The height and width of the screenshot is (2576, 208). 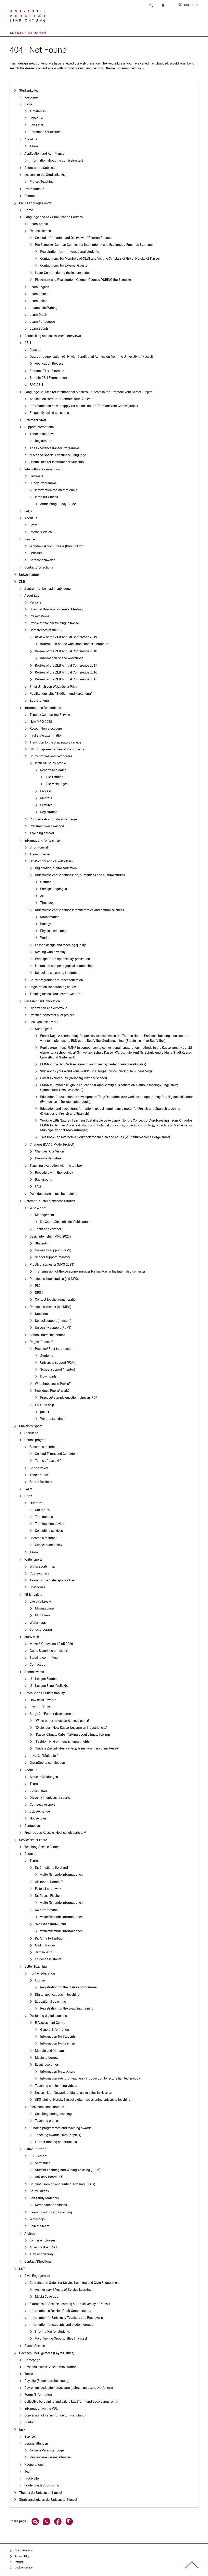 What do you see at coordinates (43, 1447) in the screenshot?
I see `Become a member` at bounding box center [43, 1447].